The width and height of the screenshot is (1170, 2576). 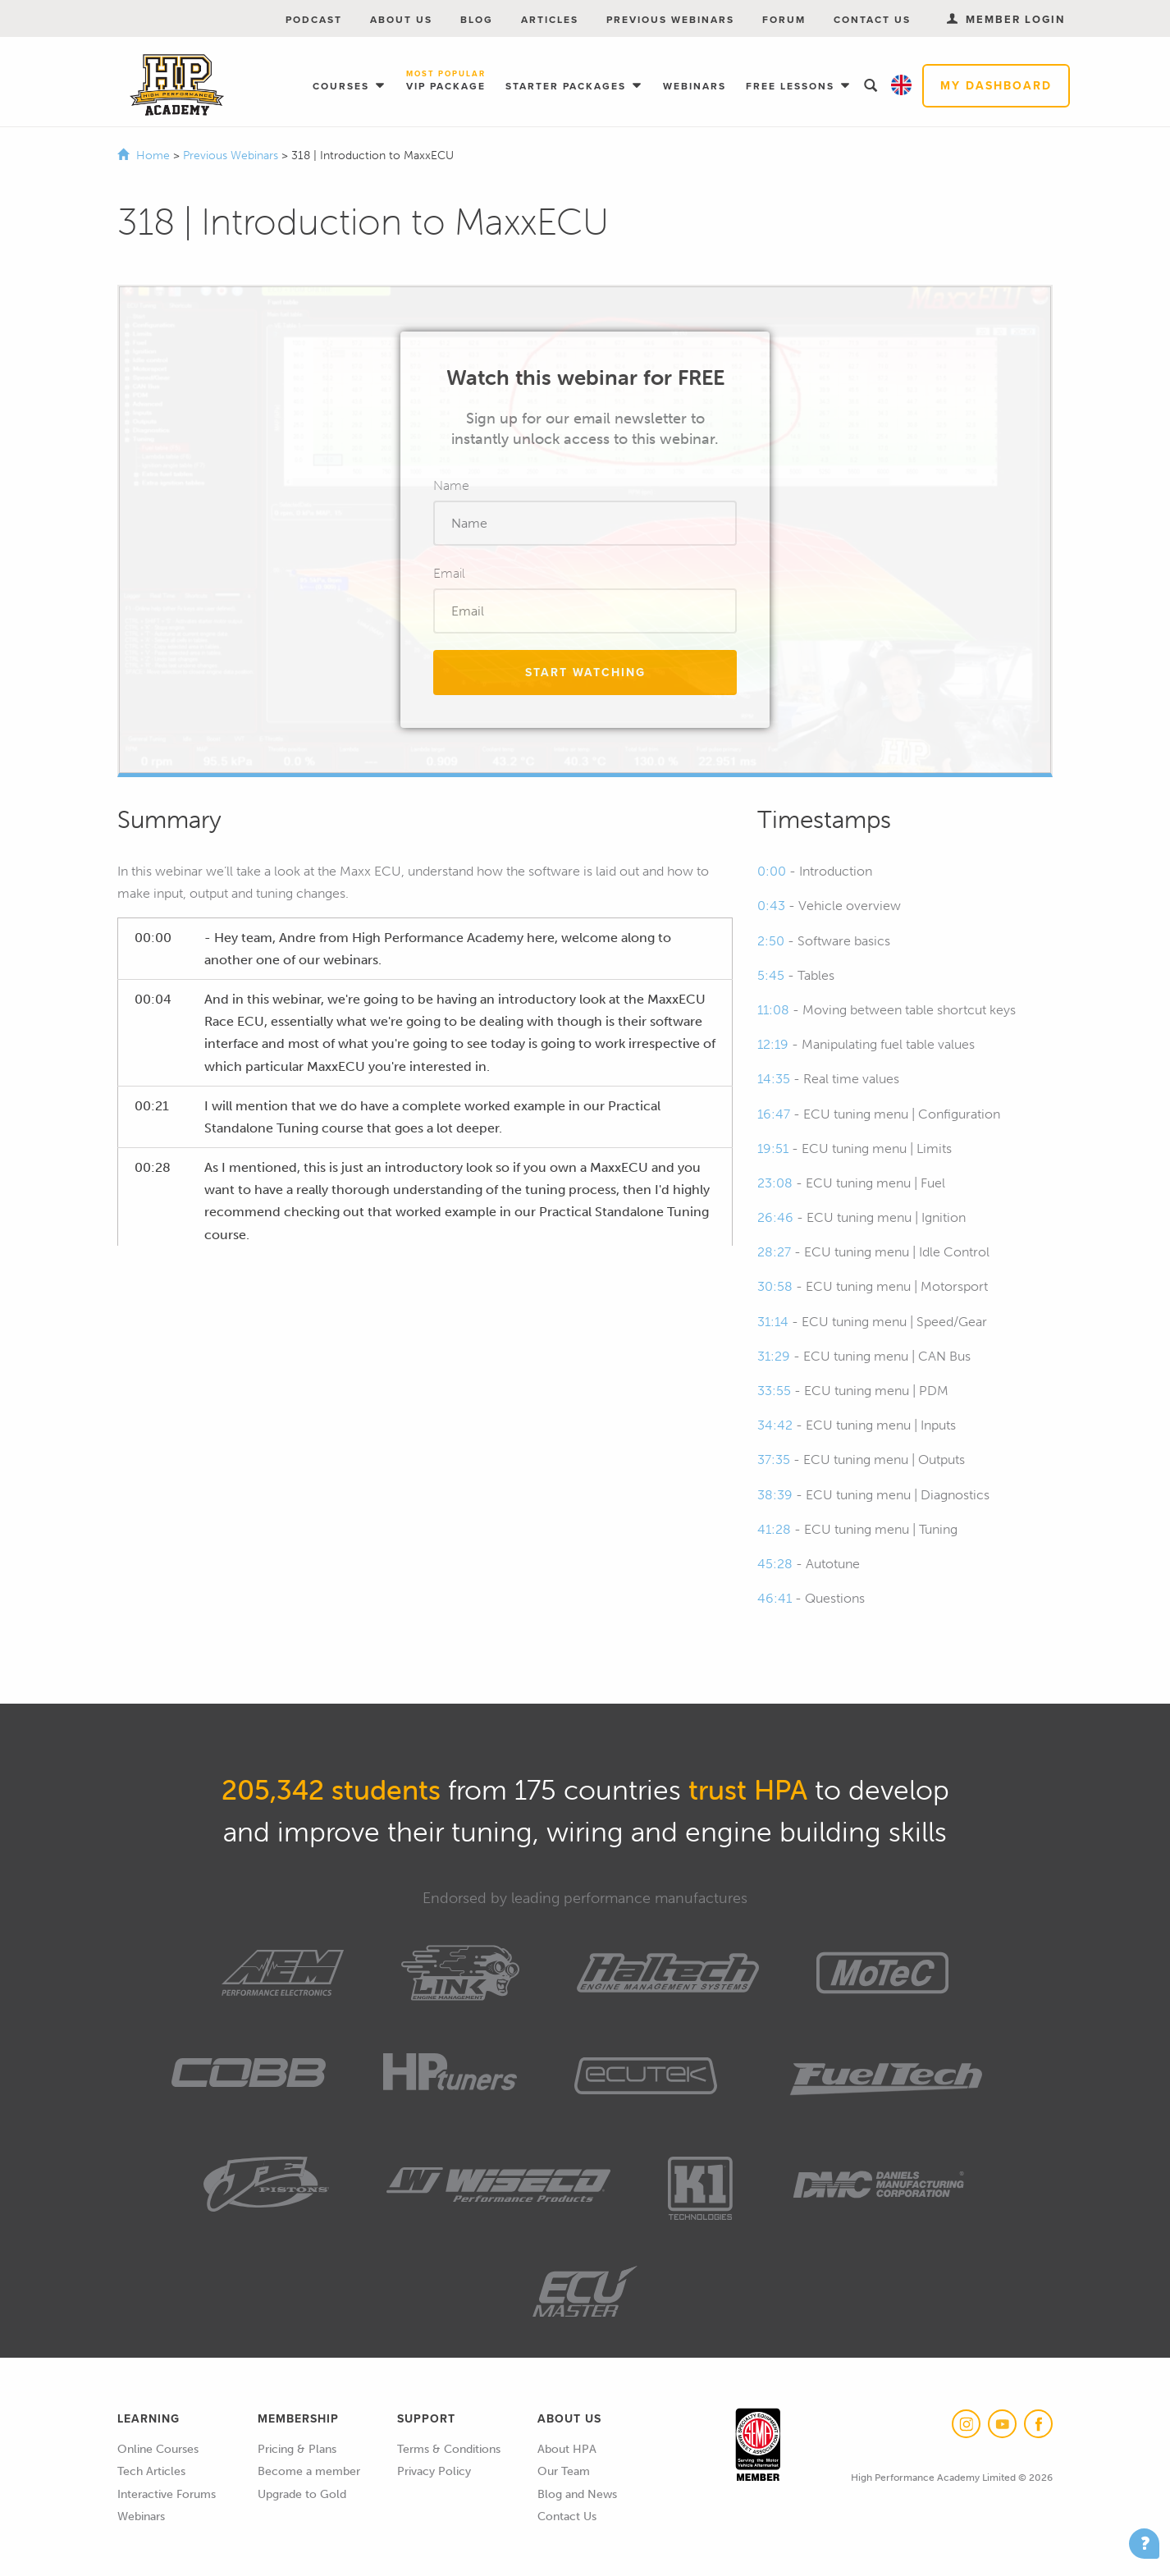 What do you see at coordinates (792, 86) in the screenshot?
I see `Free Lessons` at bounding box center [792, 86].